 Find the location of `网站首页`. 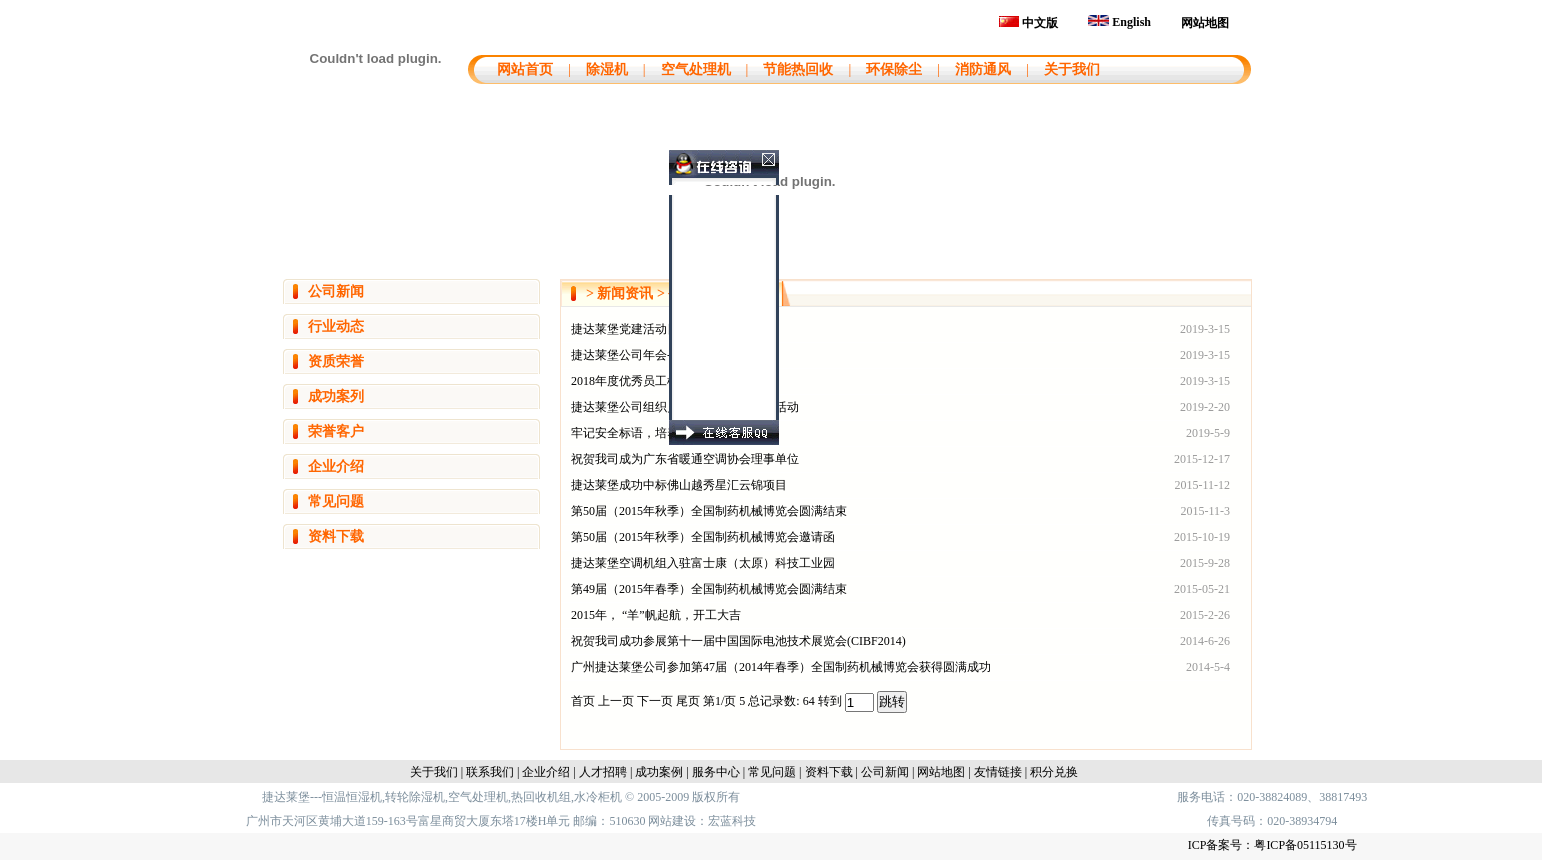

网站首页 is located at coordinates (523, 69).